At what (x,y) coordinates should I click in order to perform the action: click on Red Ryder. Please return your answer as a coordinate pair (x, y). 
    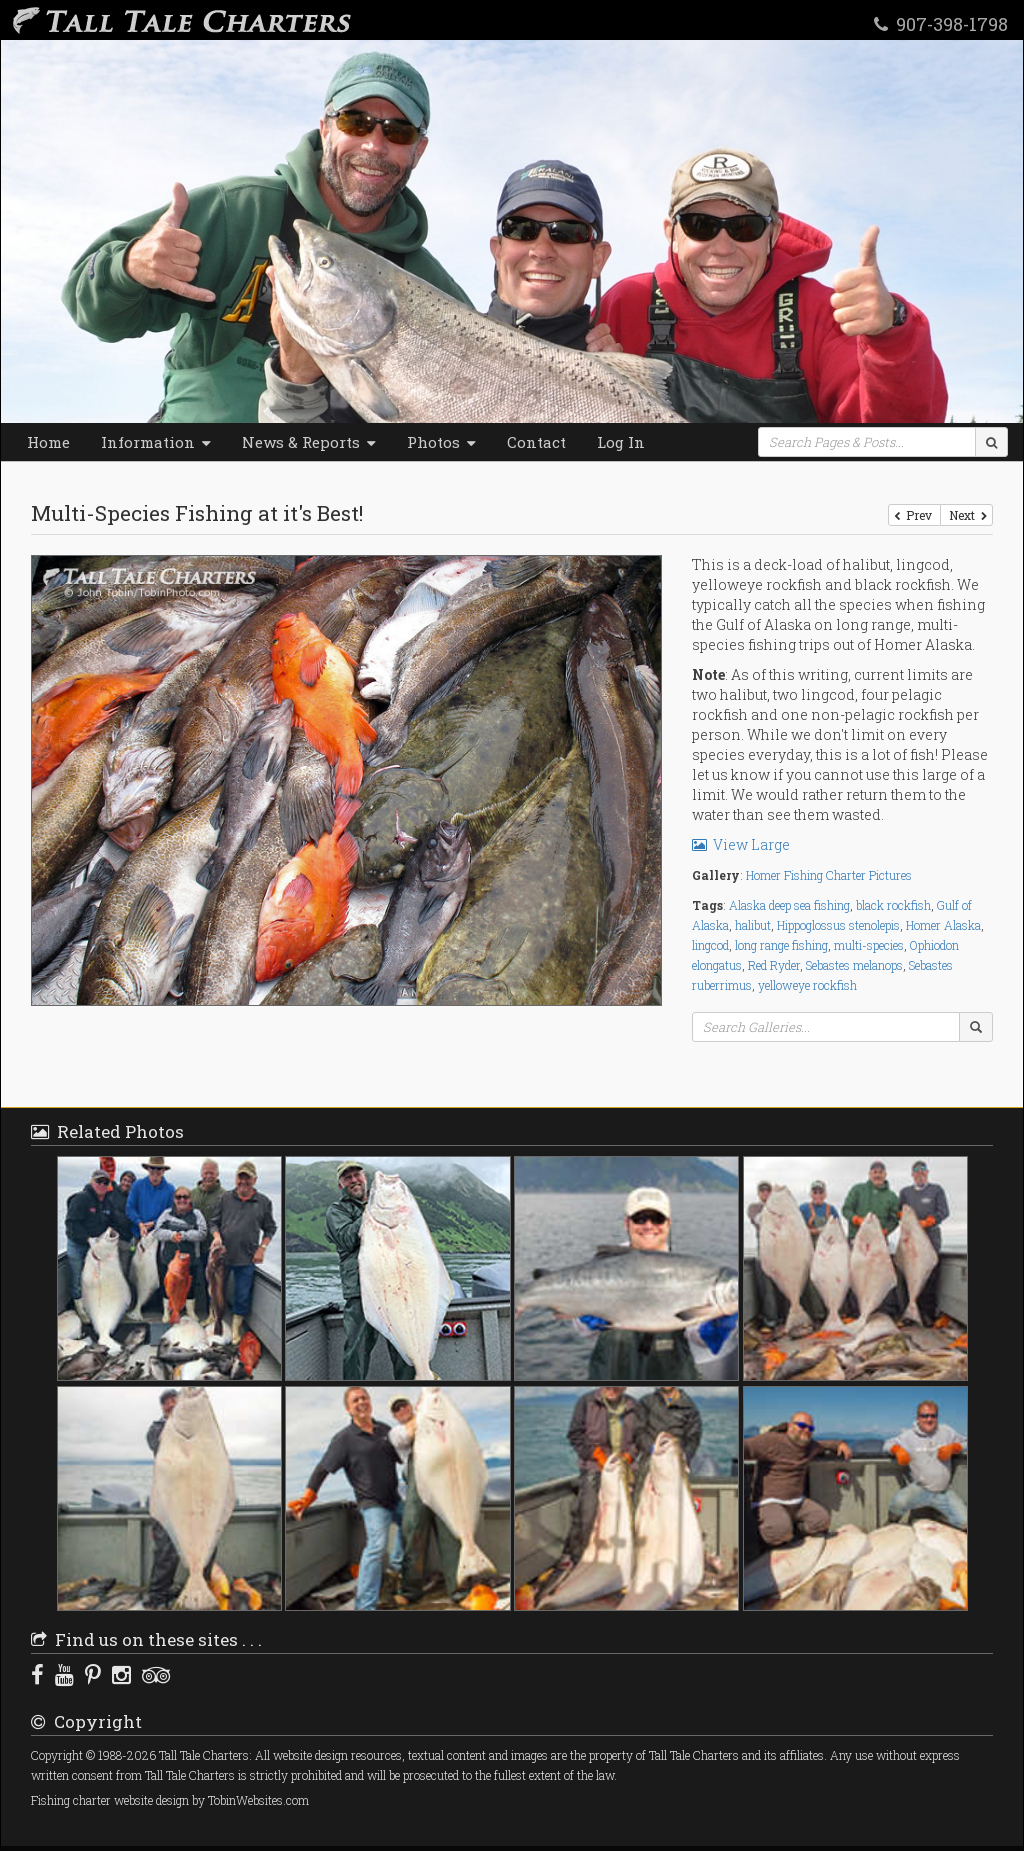
    Looking at the image, I should click on (774, 965).